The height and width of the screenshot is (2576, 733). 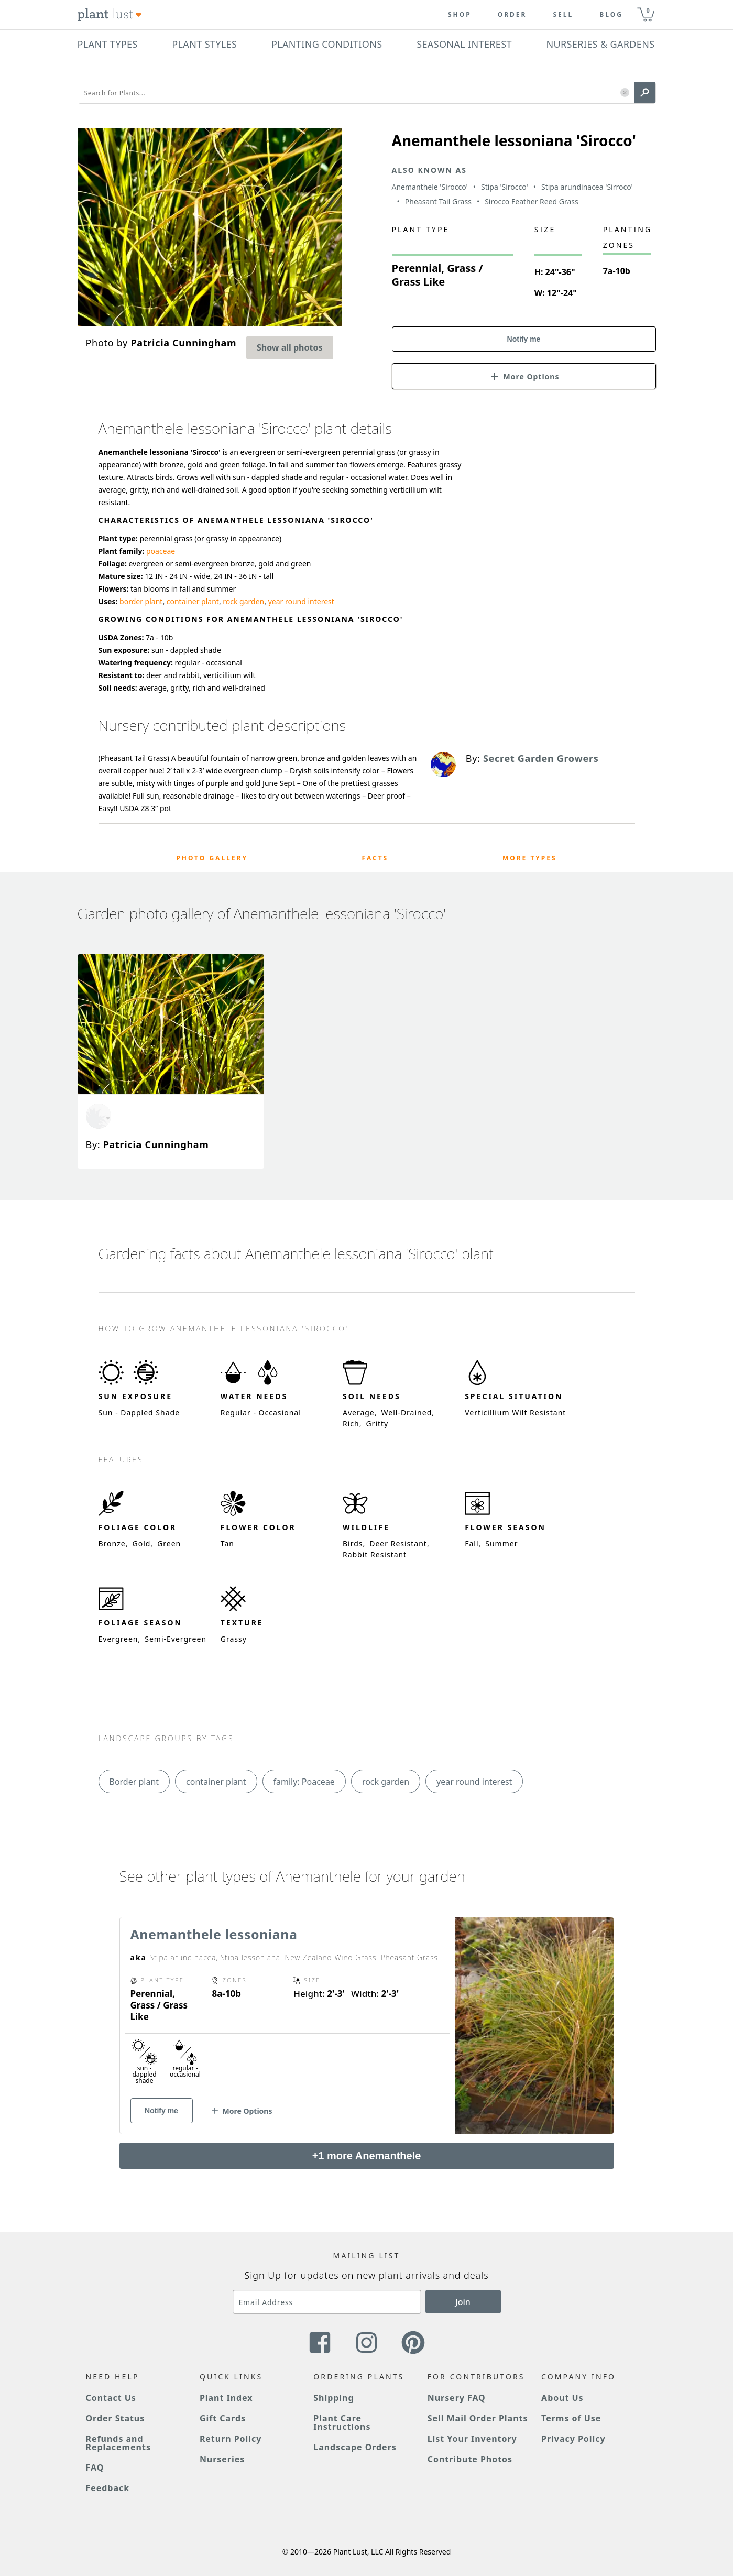 I want to click on Contribute Photos, so click(x=470, y=2459).